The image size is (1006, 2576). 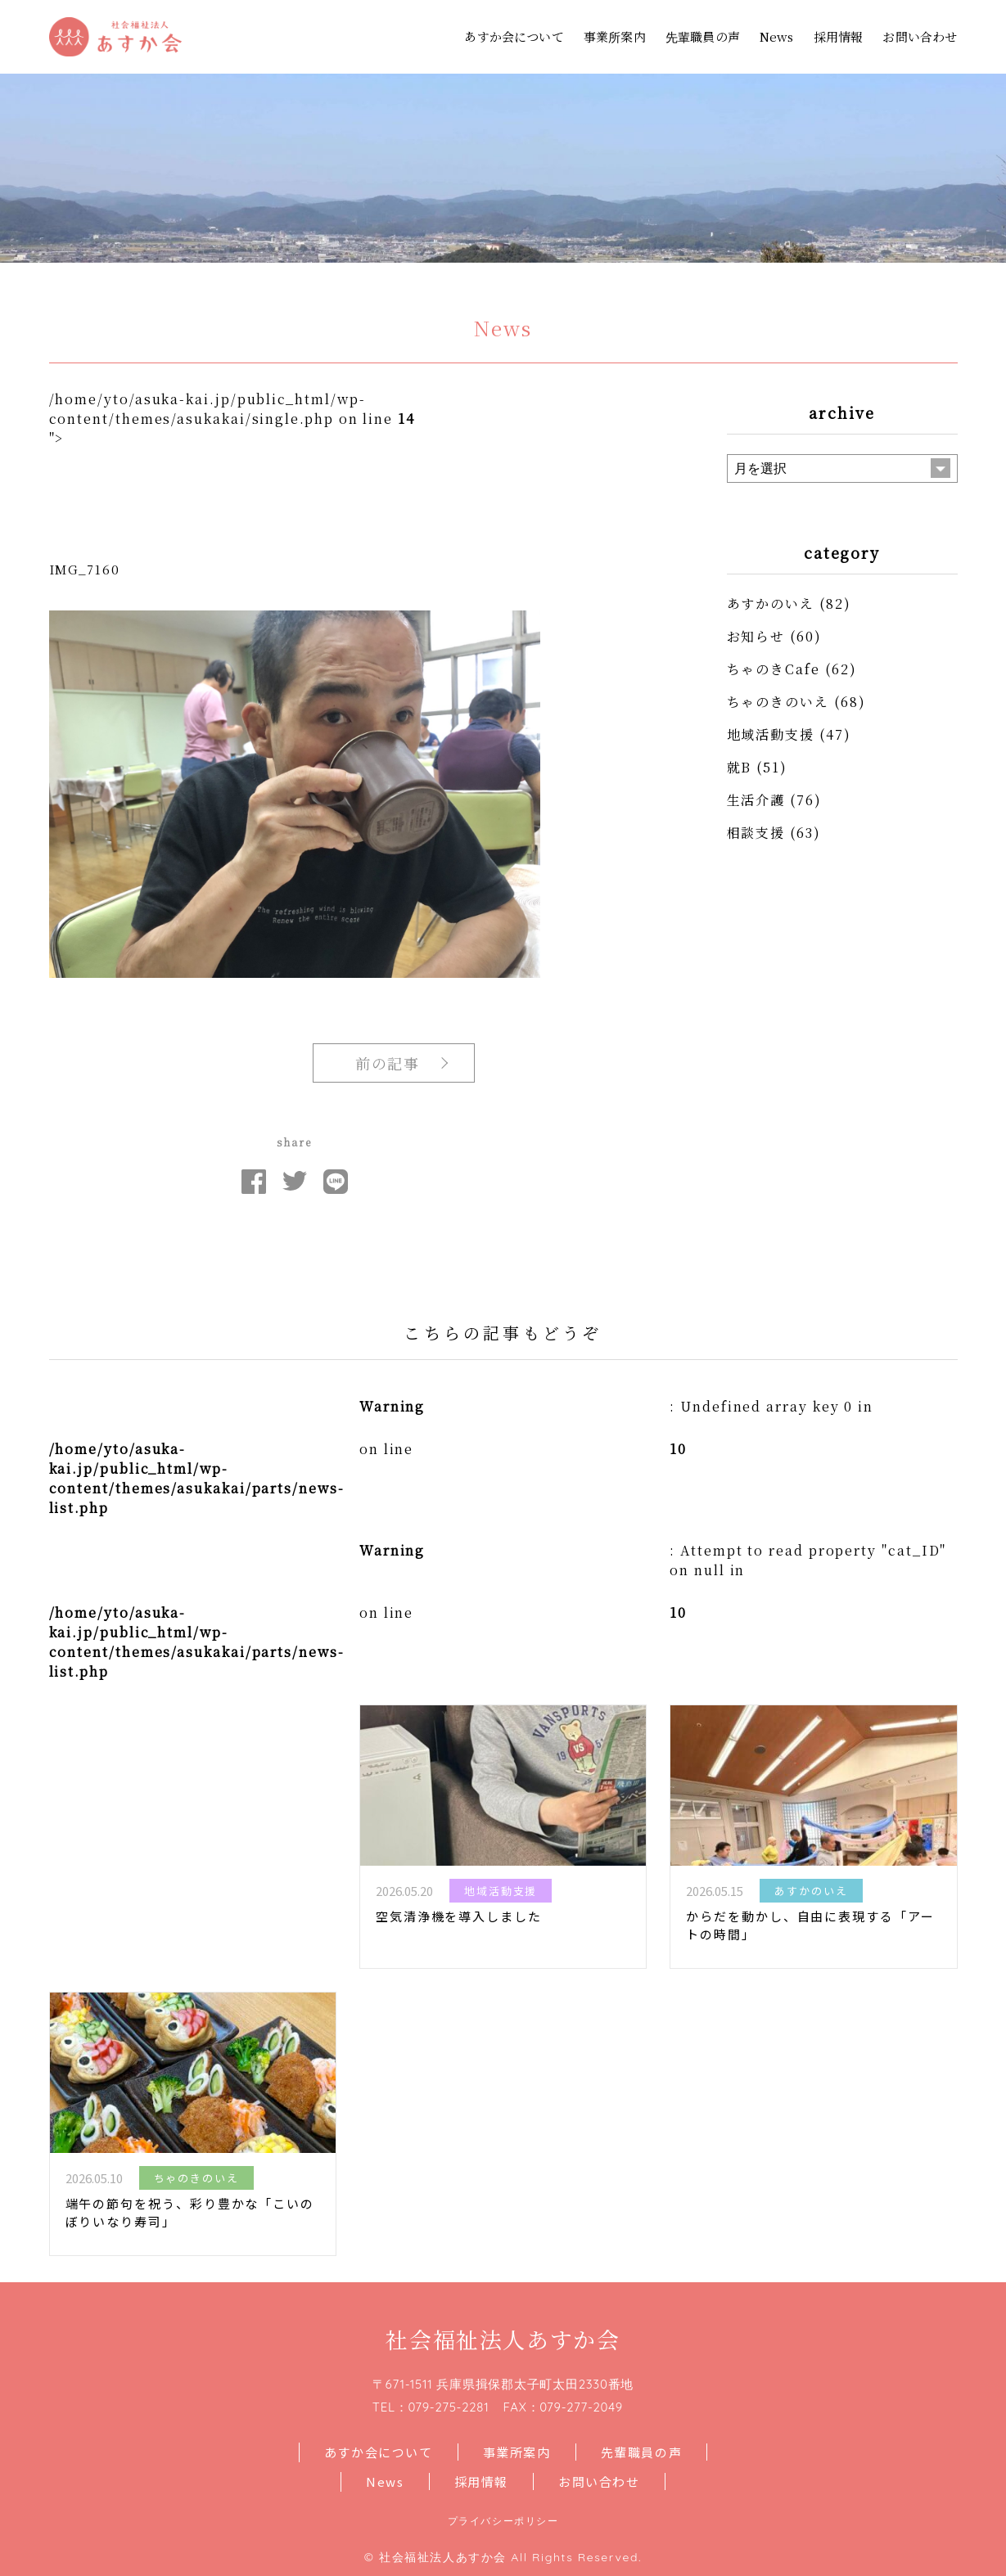 I want to click on News, so click(x=777, y=36).